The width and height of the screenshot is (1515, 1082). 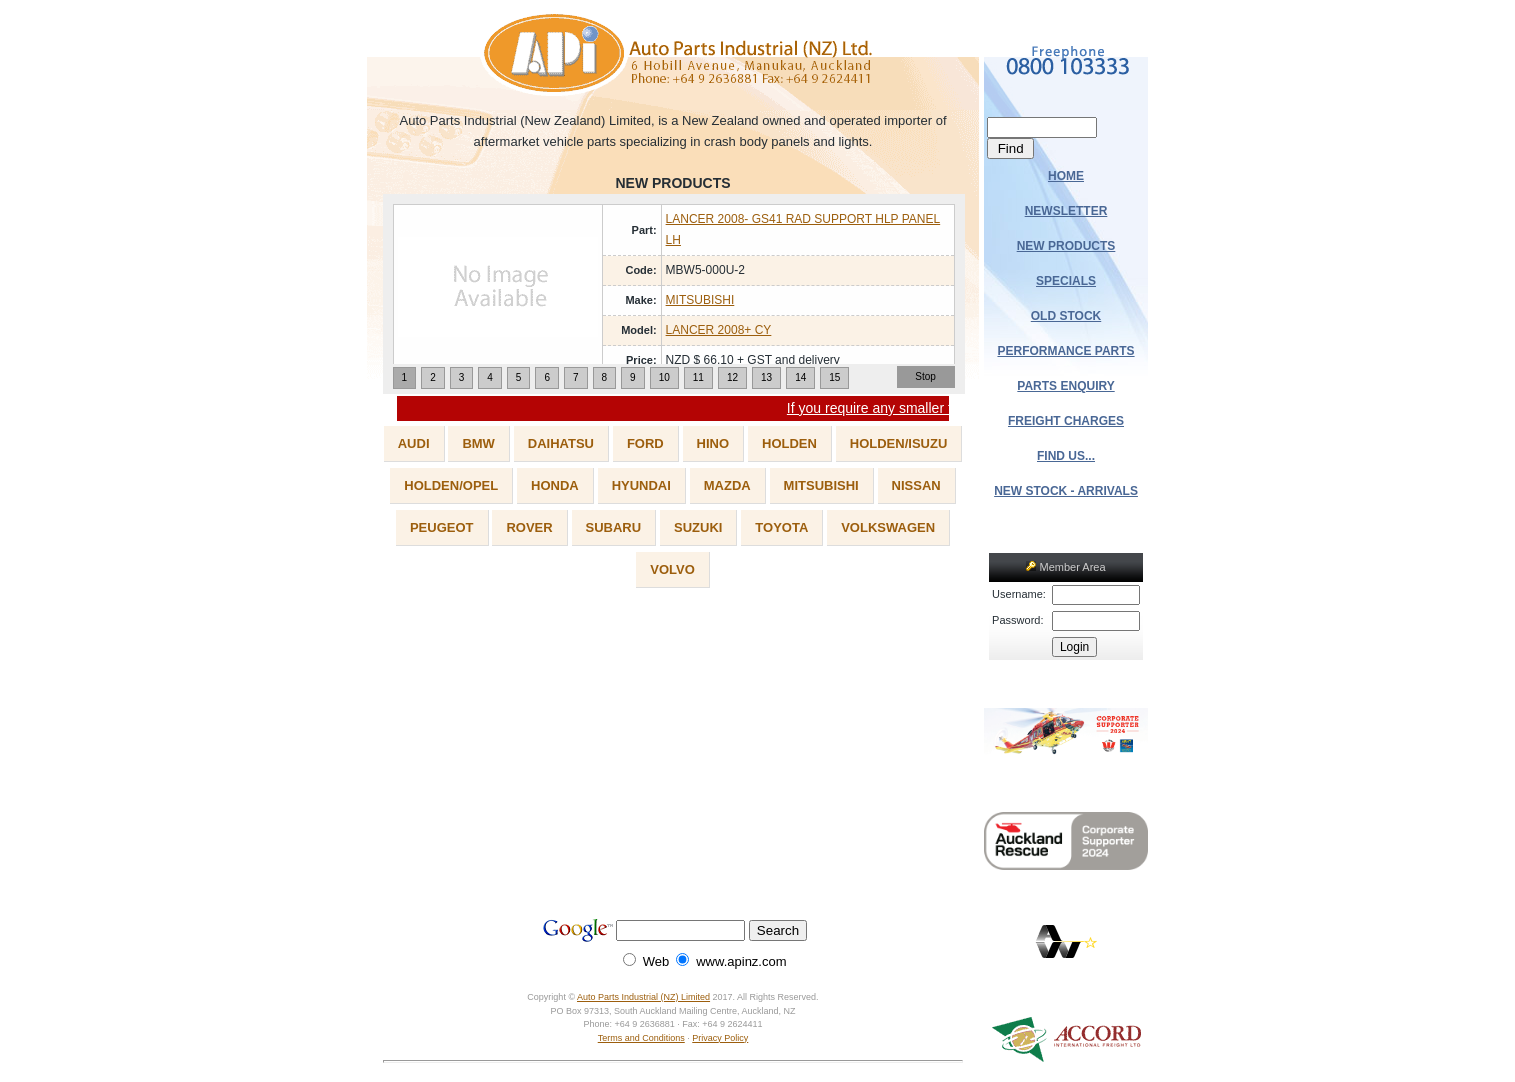 What do you see at coordinates (766, 377) in the screenshot?
I see `13` at bounding box center [766, 377].